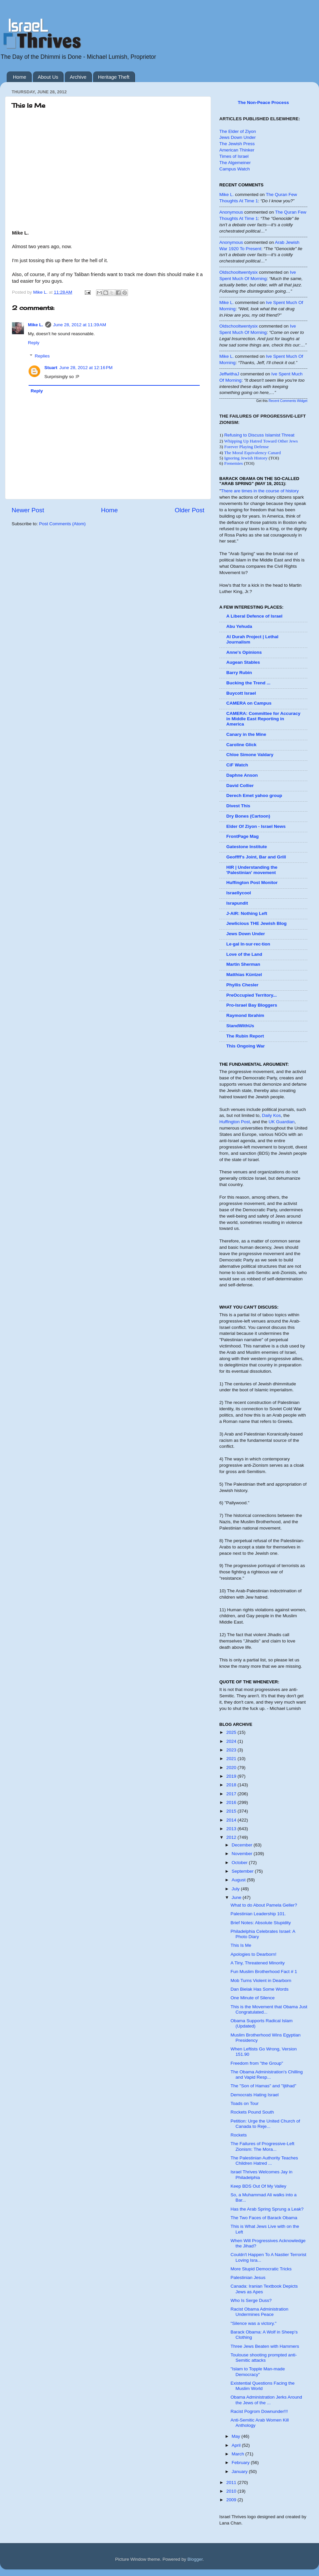 This screenshot has height=2576, width=319. Describe the element at coordinates (251, 995) in the screenshot. I see `PreOccupied Territory...` at that location.